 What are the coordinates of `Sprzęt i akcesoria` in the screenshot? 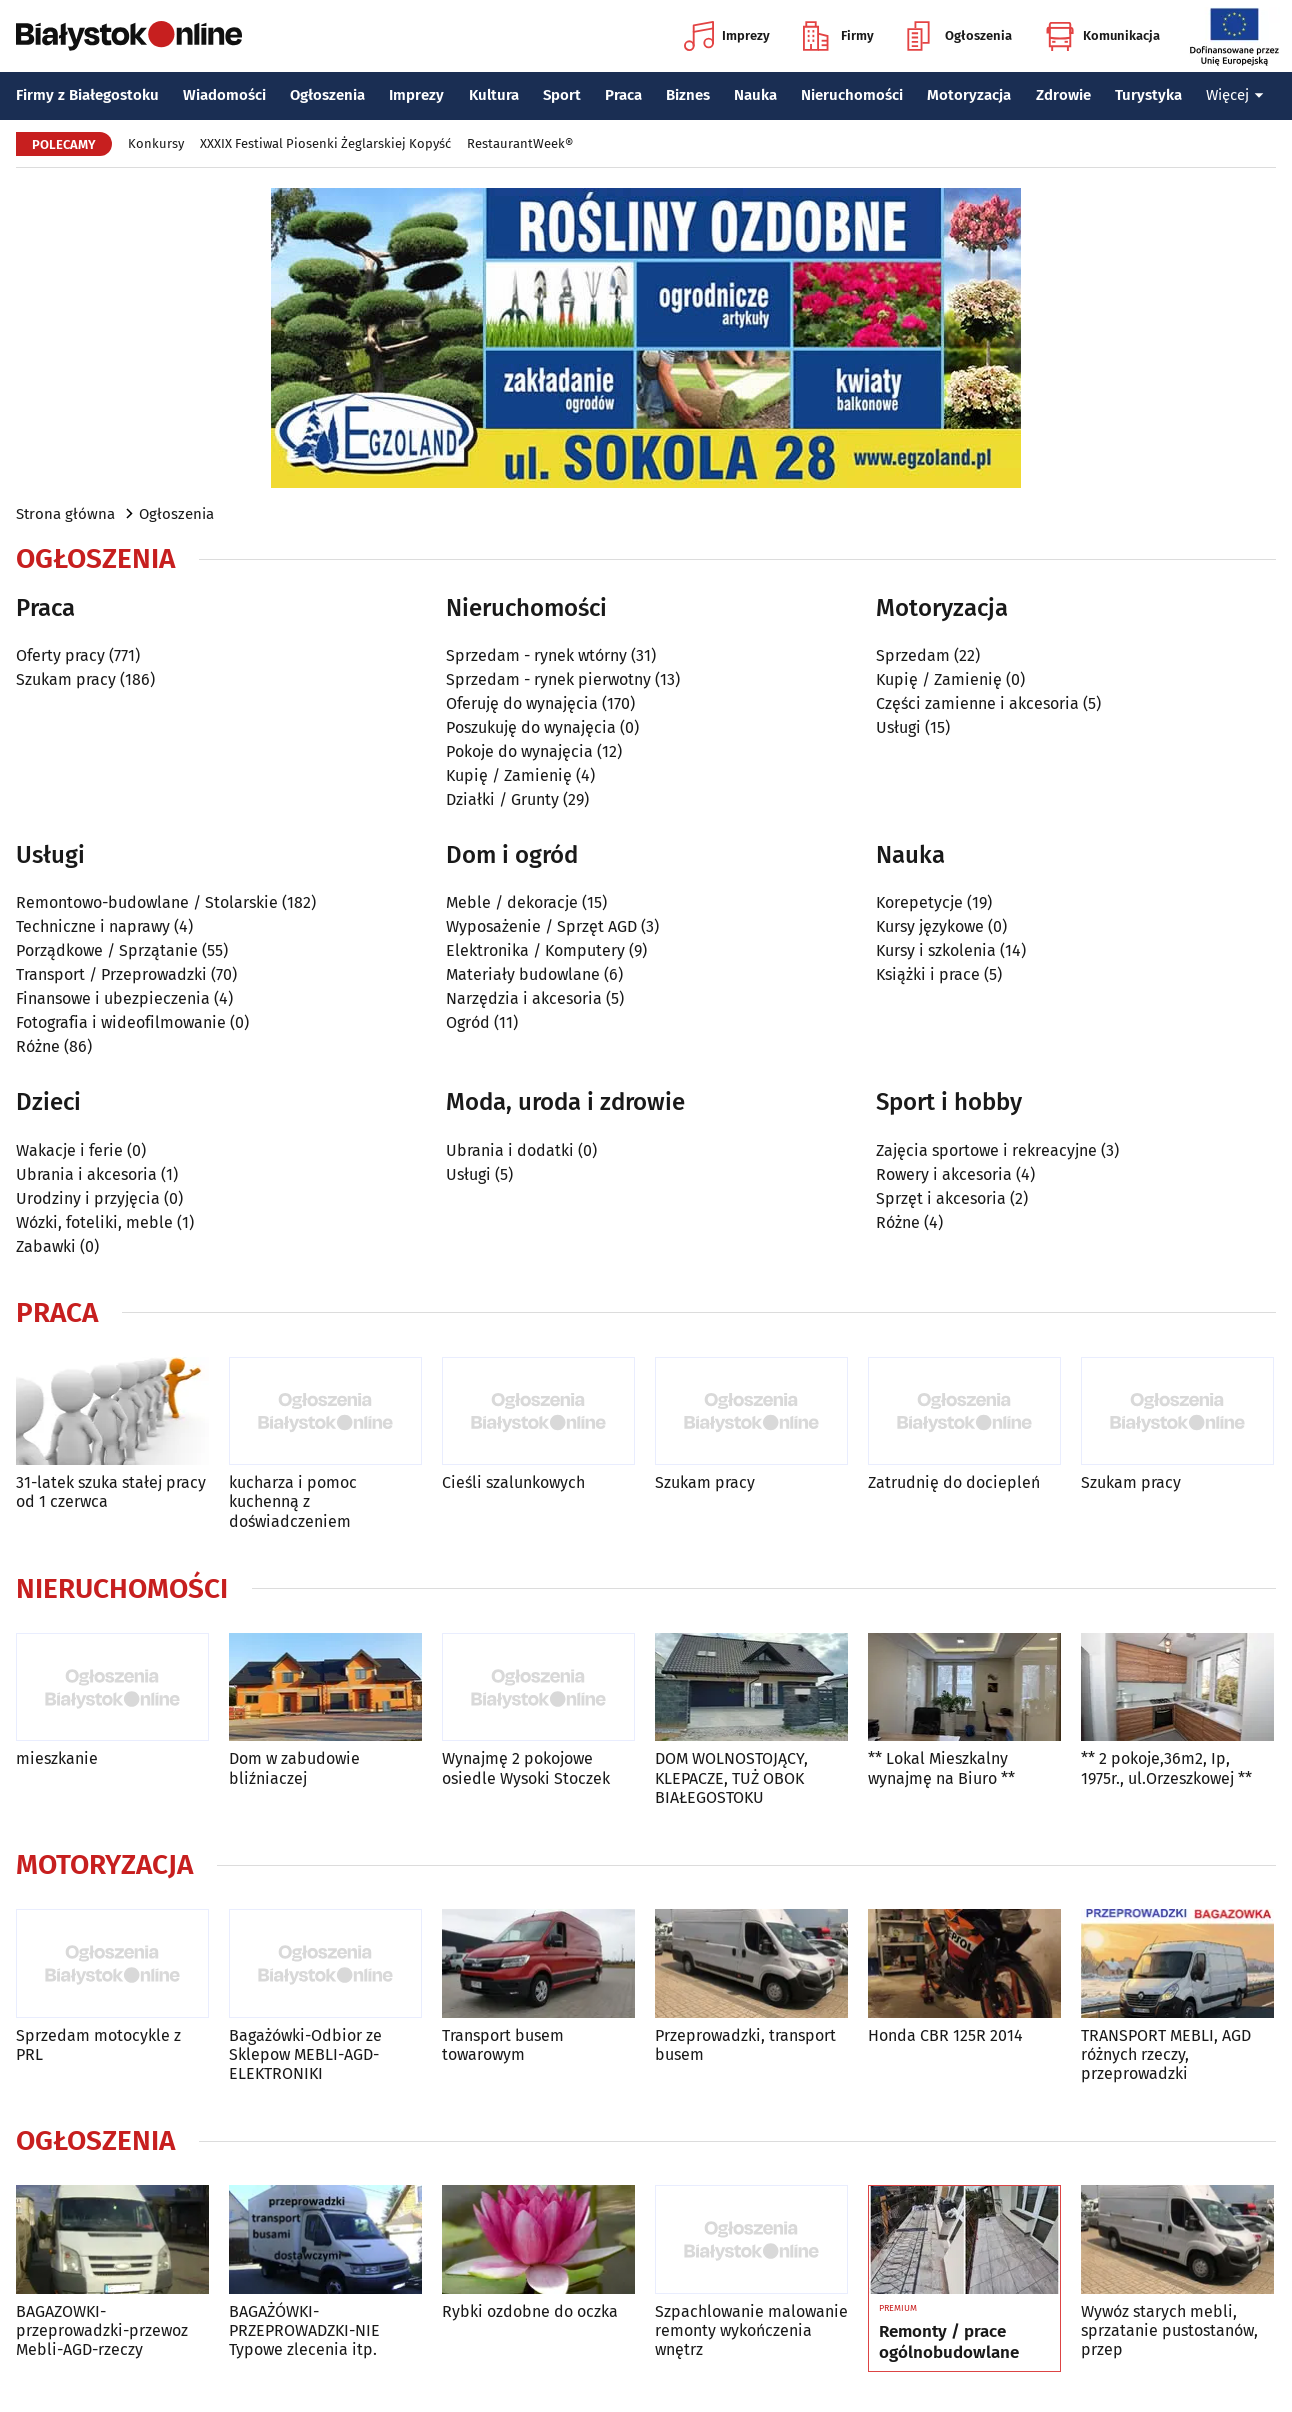 It's located at (941, 1198).